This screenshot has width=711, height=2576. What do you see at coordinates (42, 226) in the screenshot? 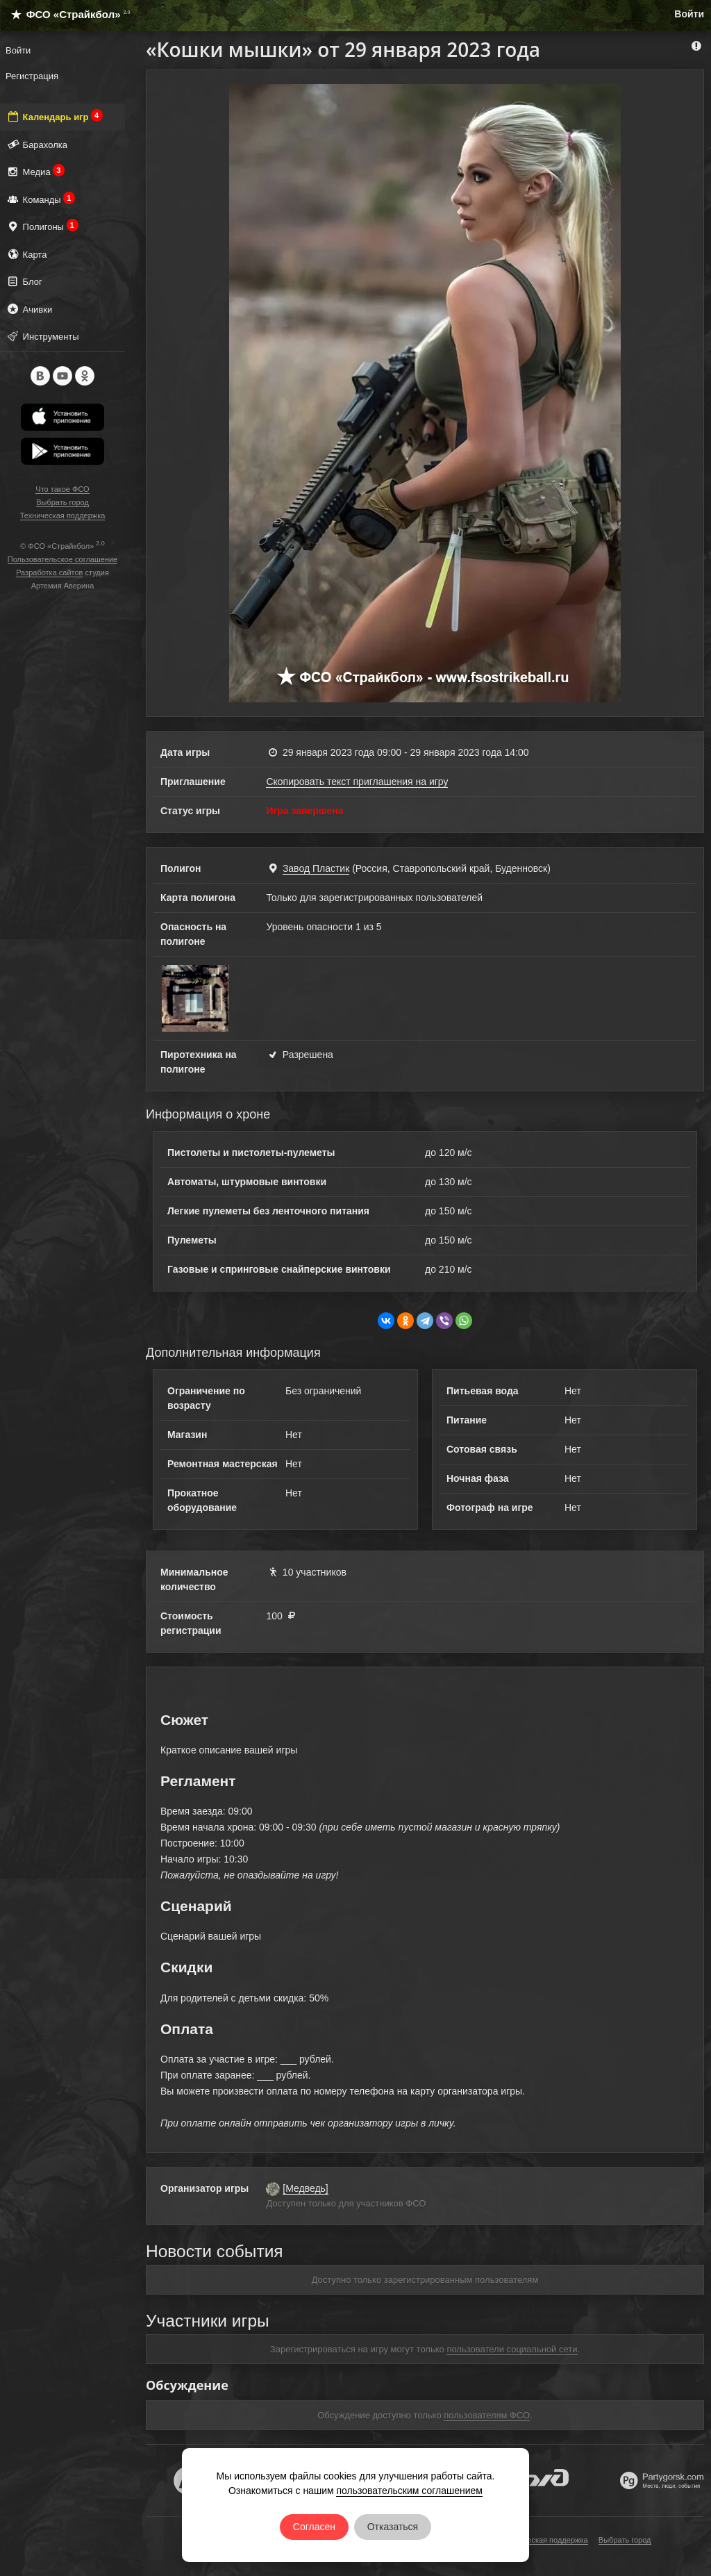
I see `Полигоны` at bounding box center [42, 226].